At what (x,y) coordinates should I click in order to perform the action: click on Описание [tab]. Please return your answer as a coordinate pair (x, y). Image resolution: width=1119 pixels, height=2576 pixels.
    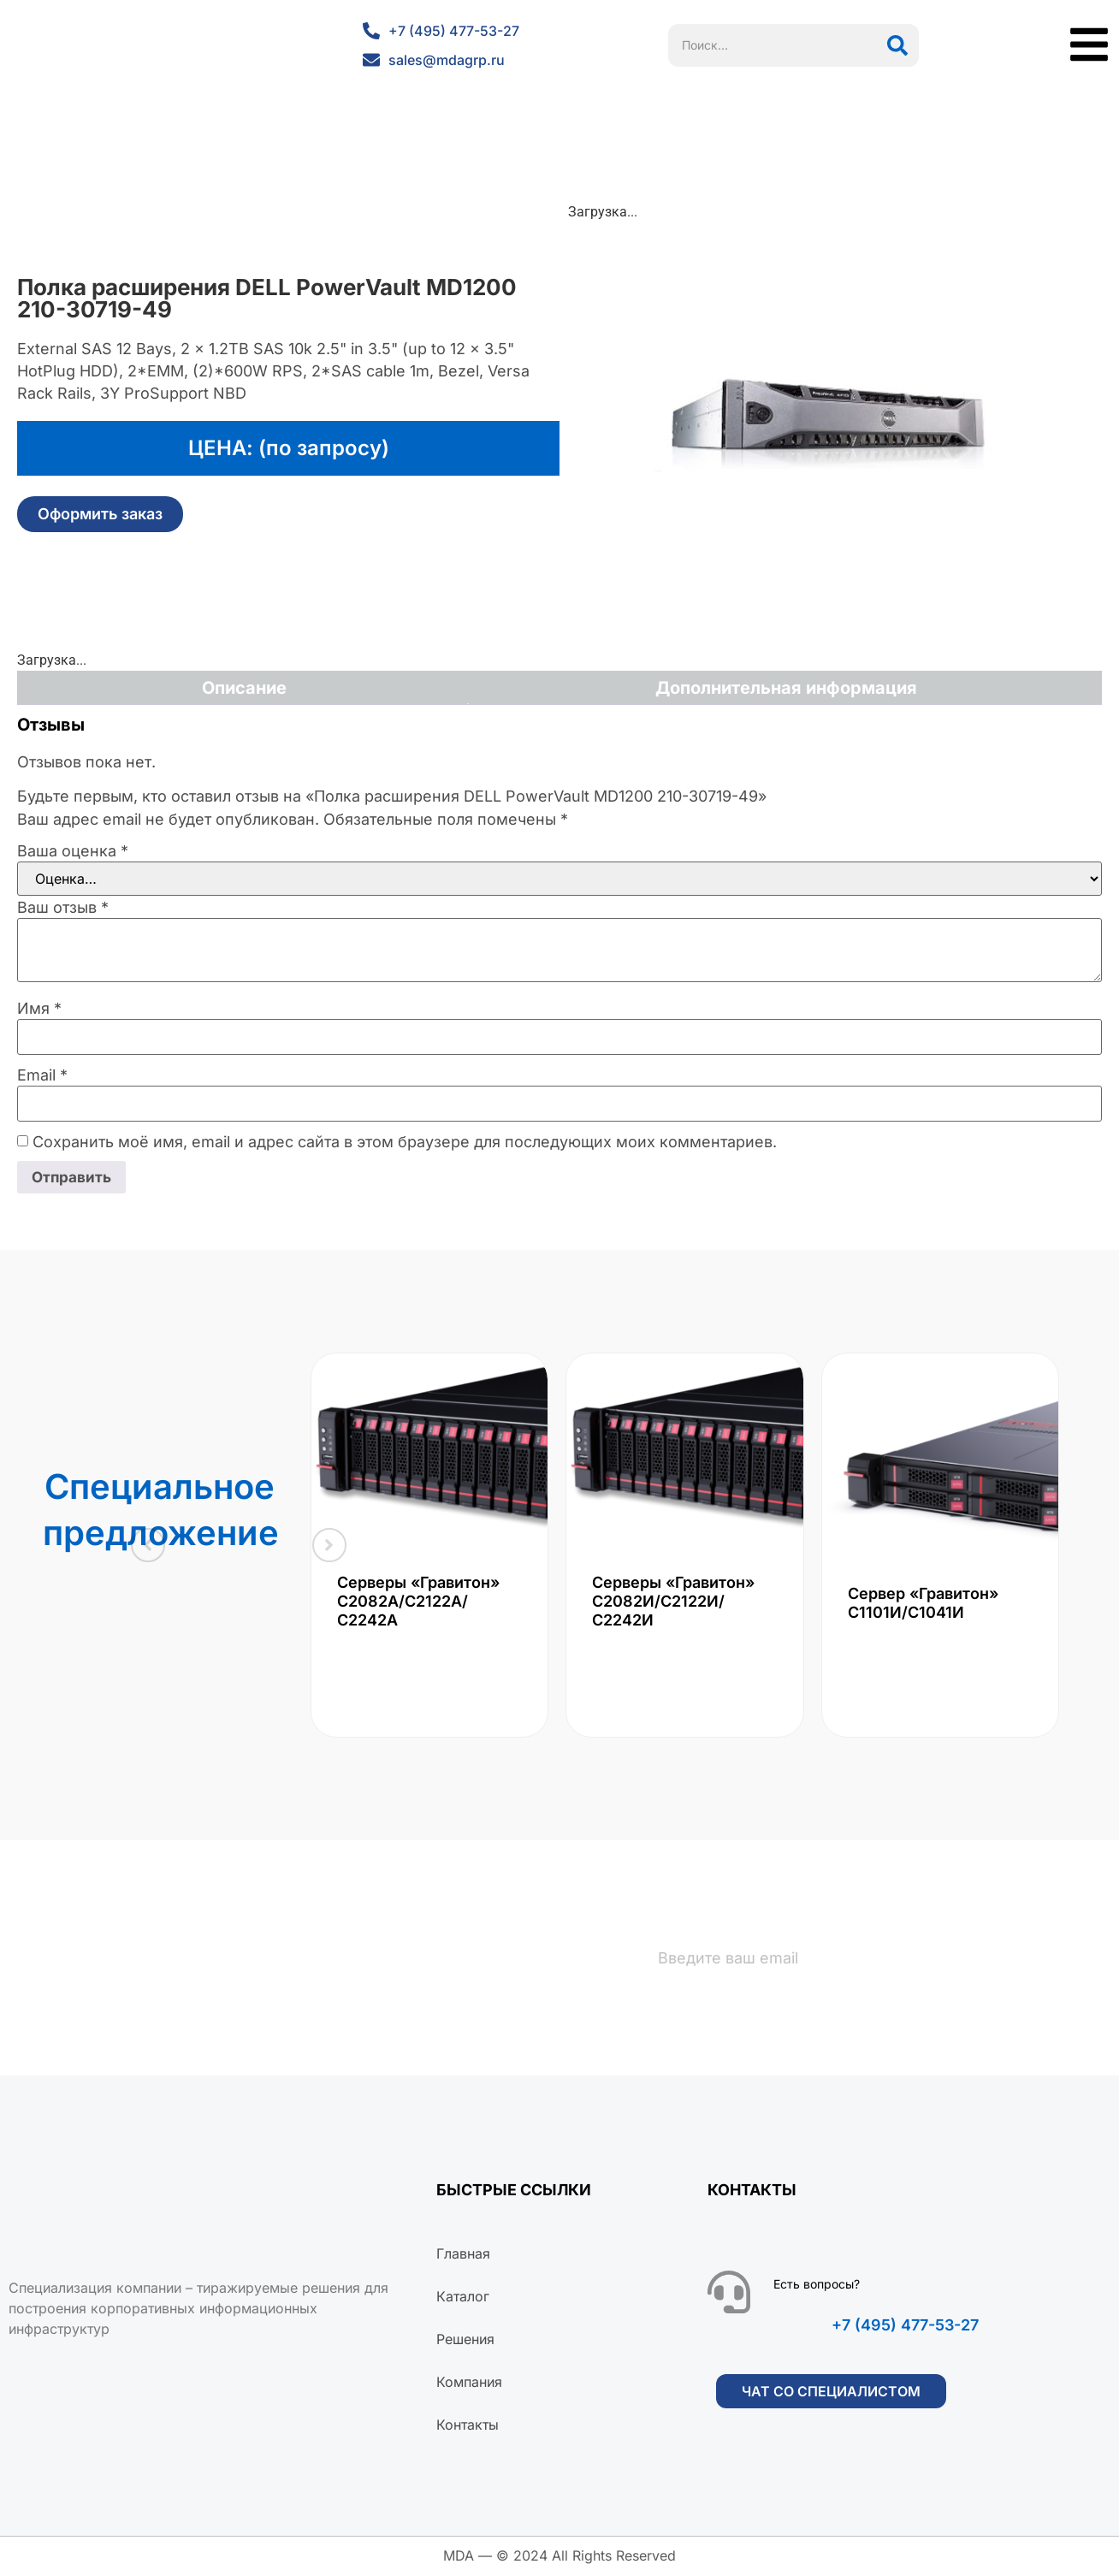
    Looking at the image, I should click on (244, 688).